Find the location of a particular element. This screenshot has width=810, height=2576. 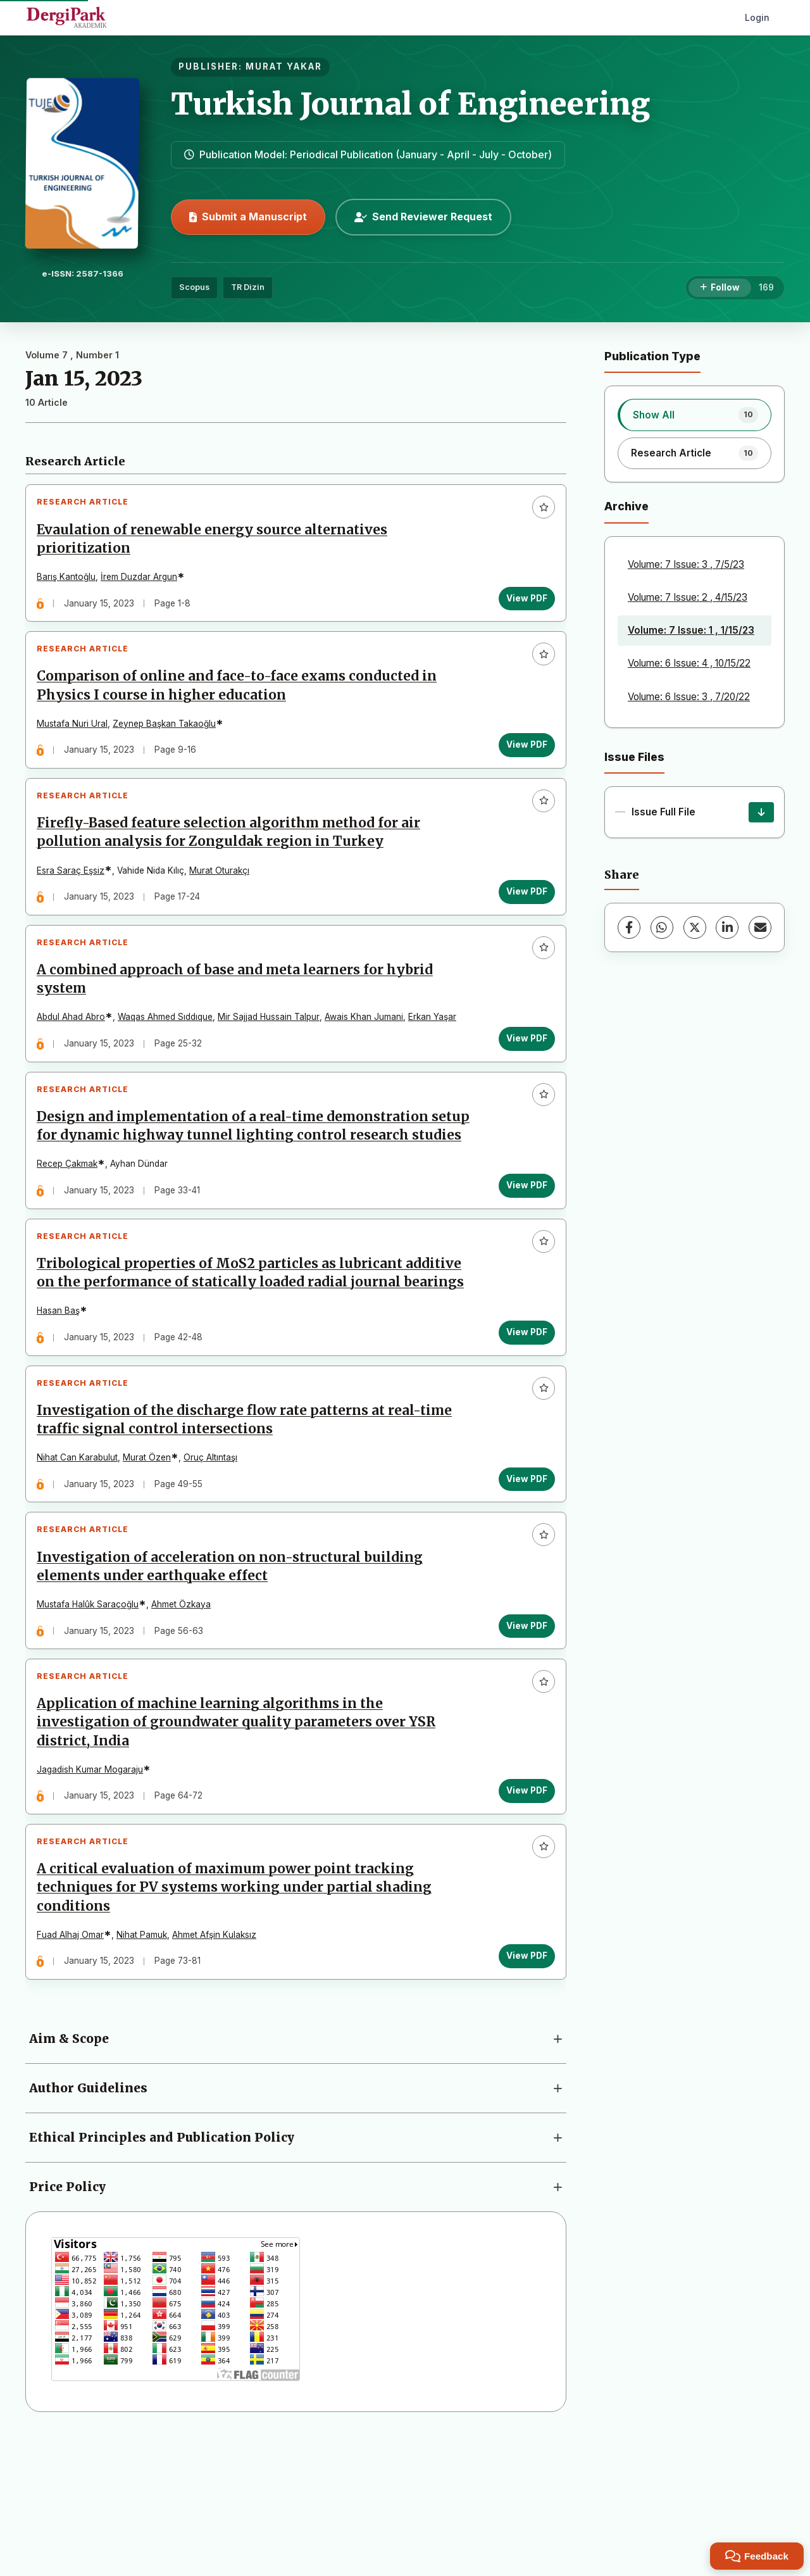

View PDF [View PDF: A combined approach of base and meta learners for hybrid system] is located at coordinates (521, 1074).